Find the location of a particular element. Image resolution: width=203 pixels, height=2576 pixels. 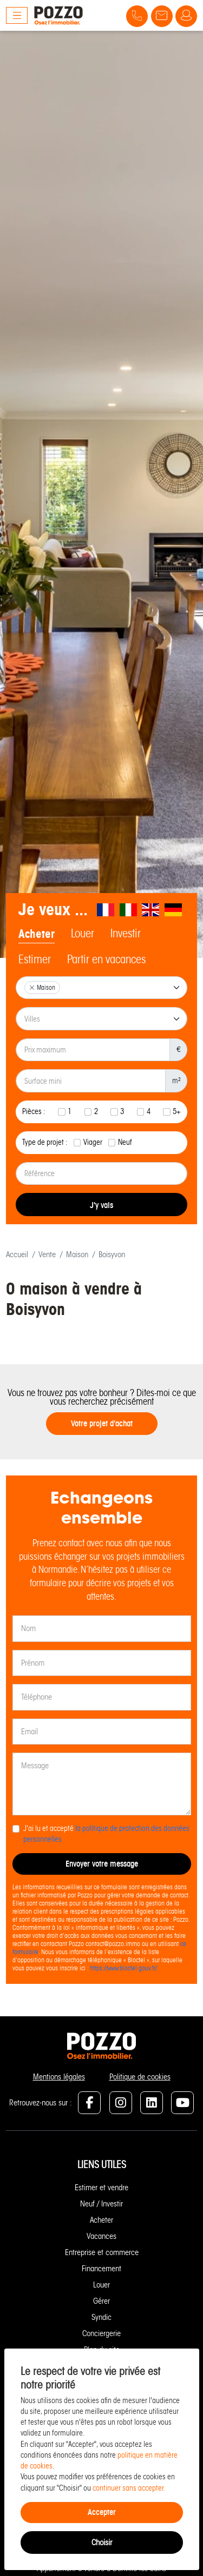

Louer is located at coordinates (101, 2285).